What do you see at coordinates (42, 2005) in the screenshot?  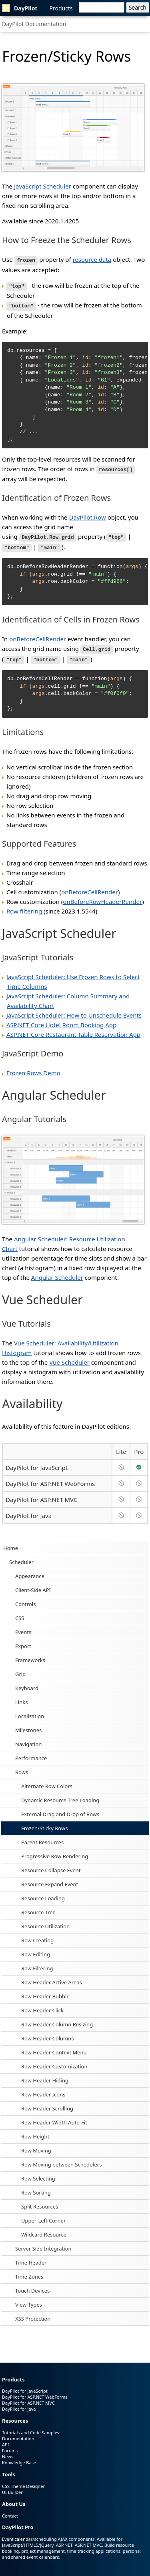 I see `Row Header Click` at bounding box center [42, 2005].